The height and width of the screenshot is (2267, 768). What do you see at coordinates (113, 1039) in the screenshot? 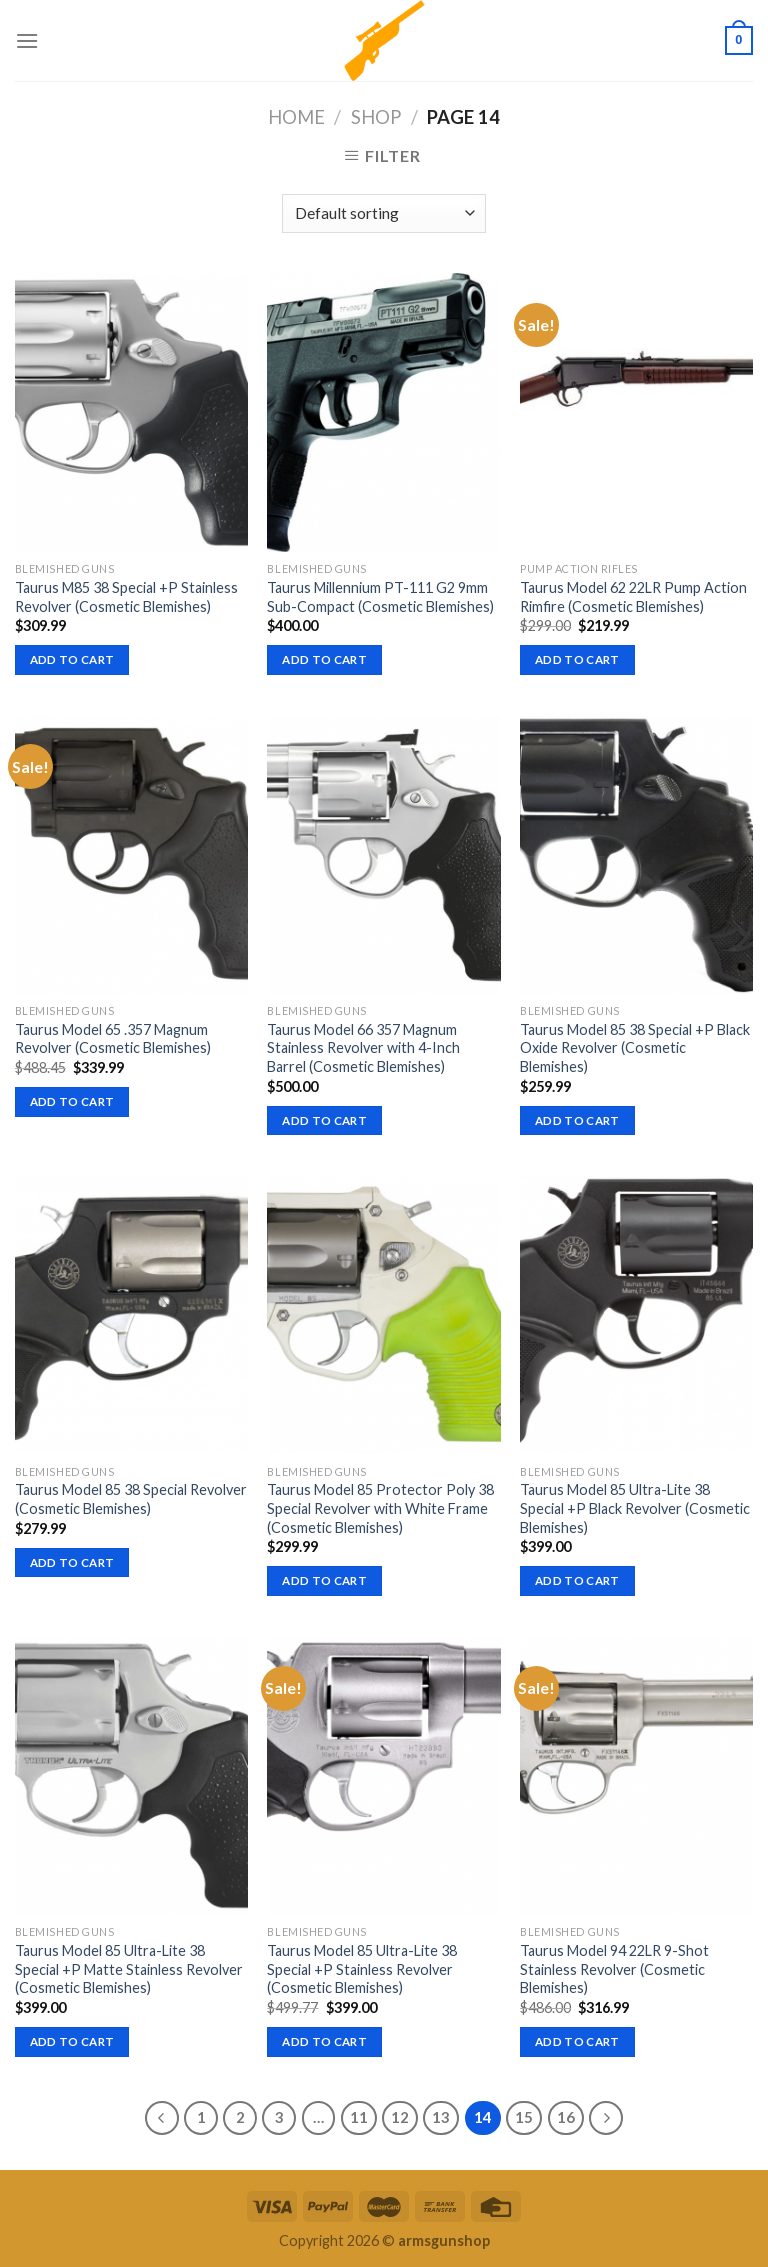
I see `Taurus Model 65 .357 Magnum Revolver (Cosmetic Blemishes)` at bounding box center [113, 1039].